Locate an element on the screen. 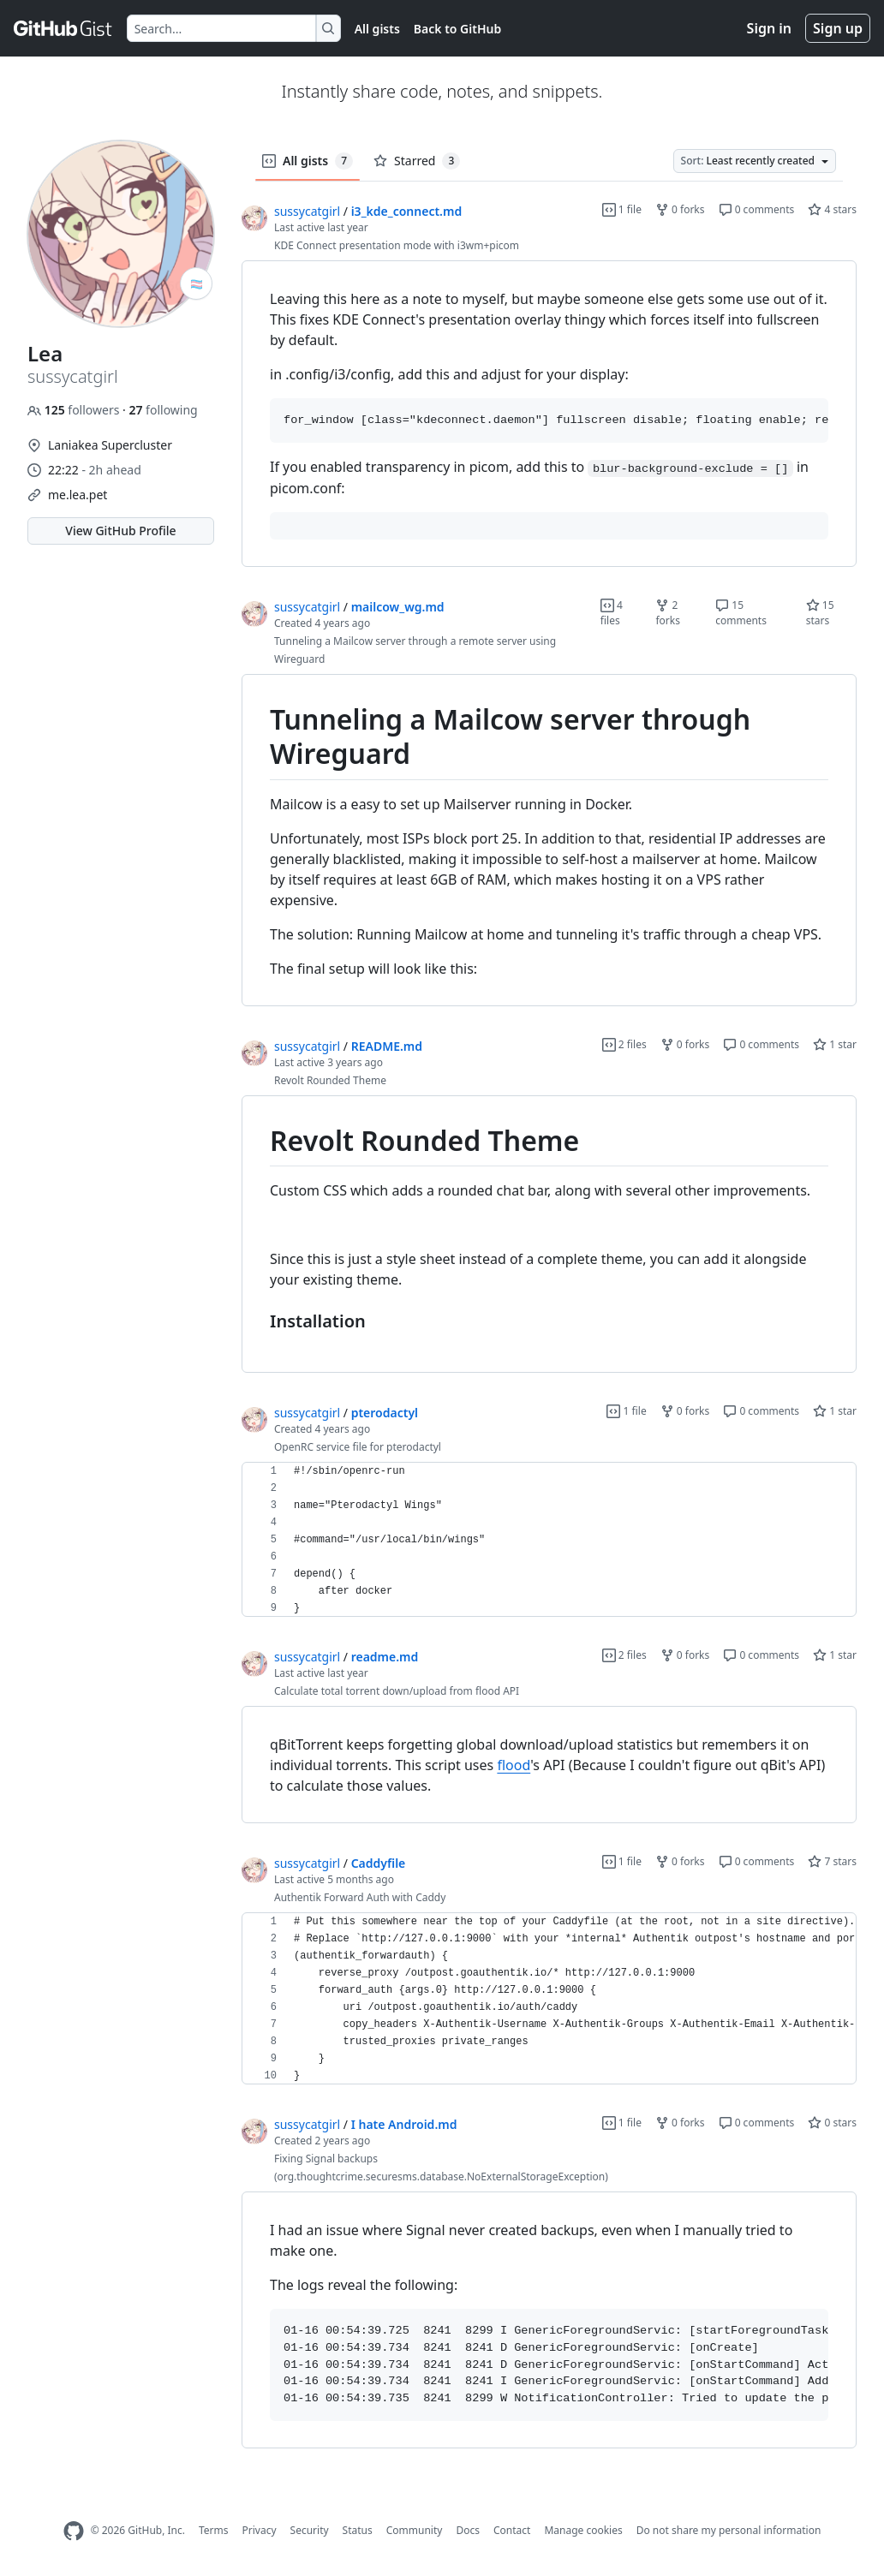 The image size is (884, 2576). [GitHub Homepage] is located at coordinates (73, 2531).